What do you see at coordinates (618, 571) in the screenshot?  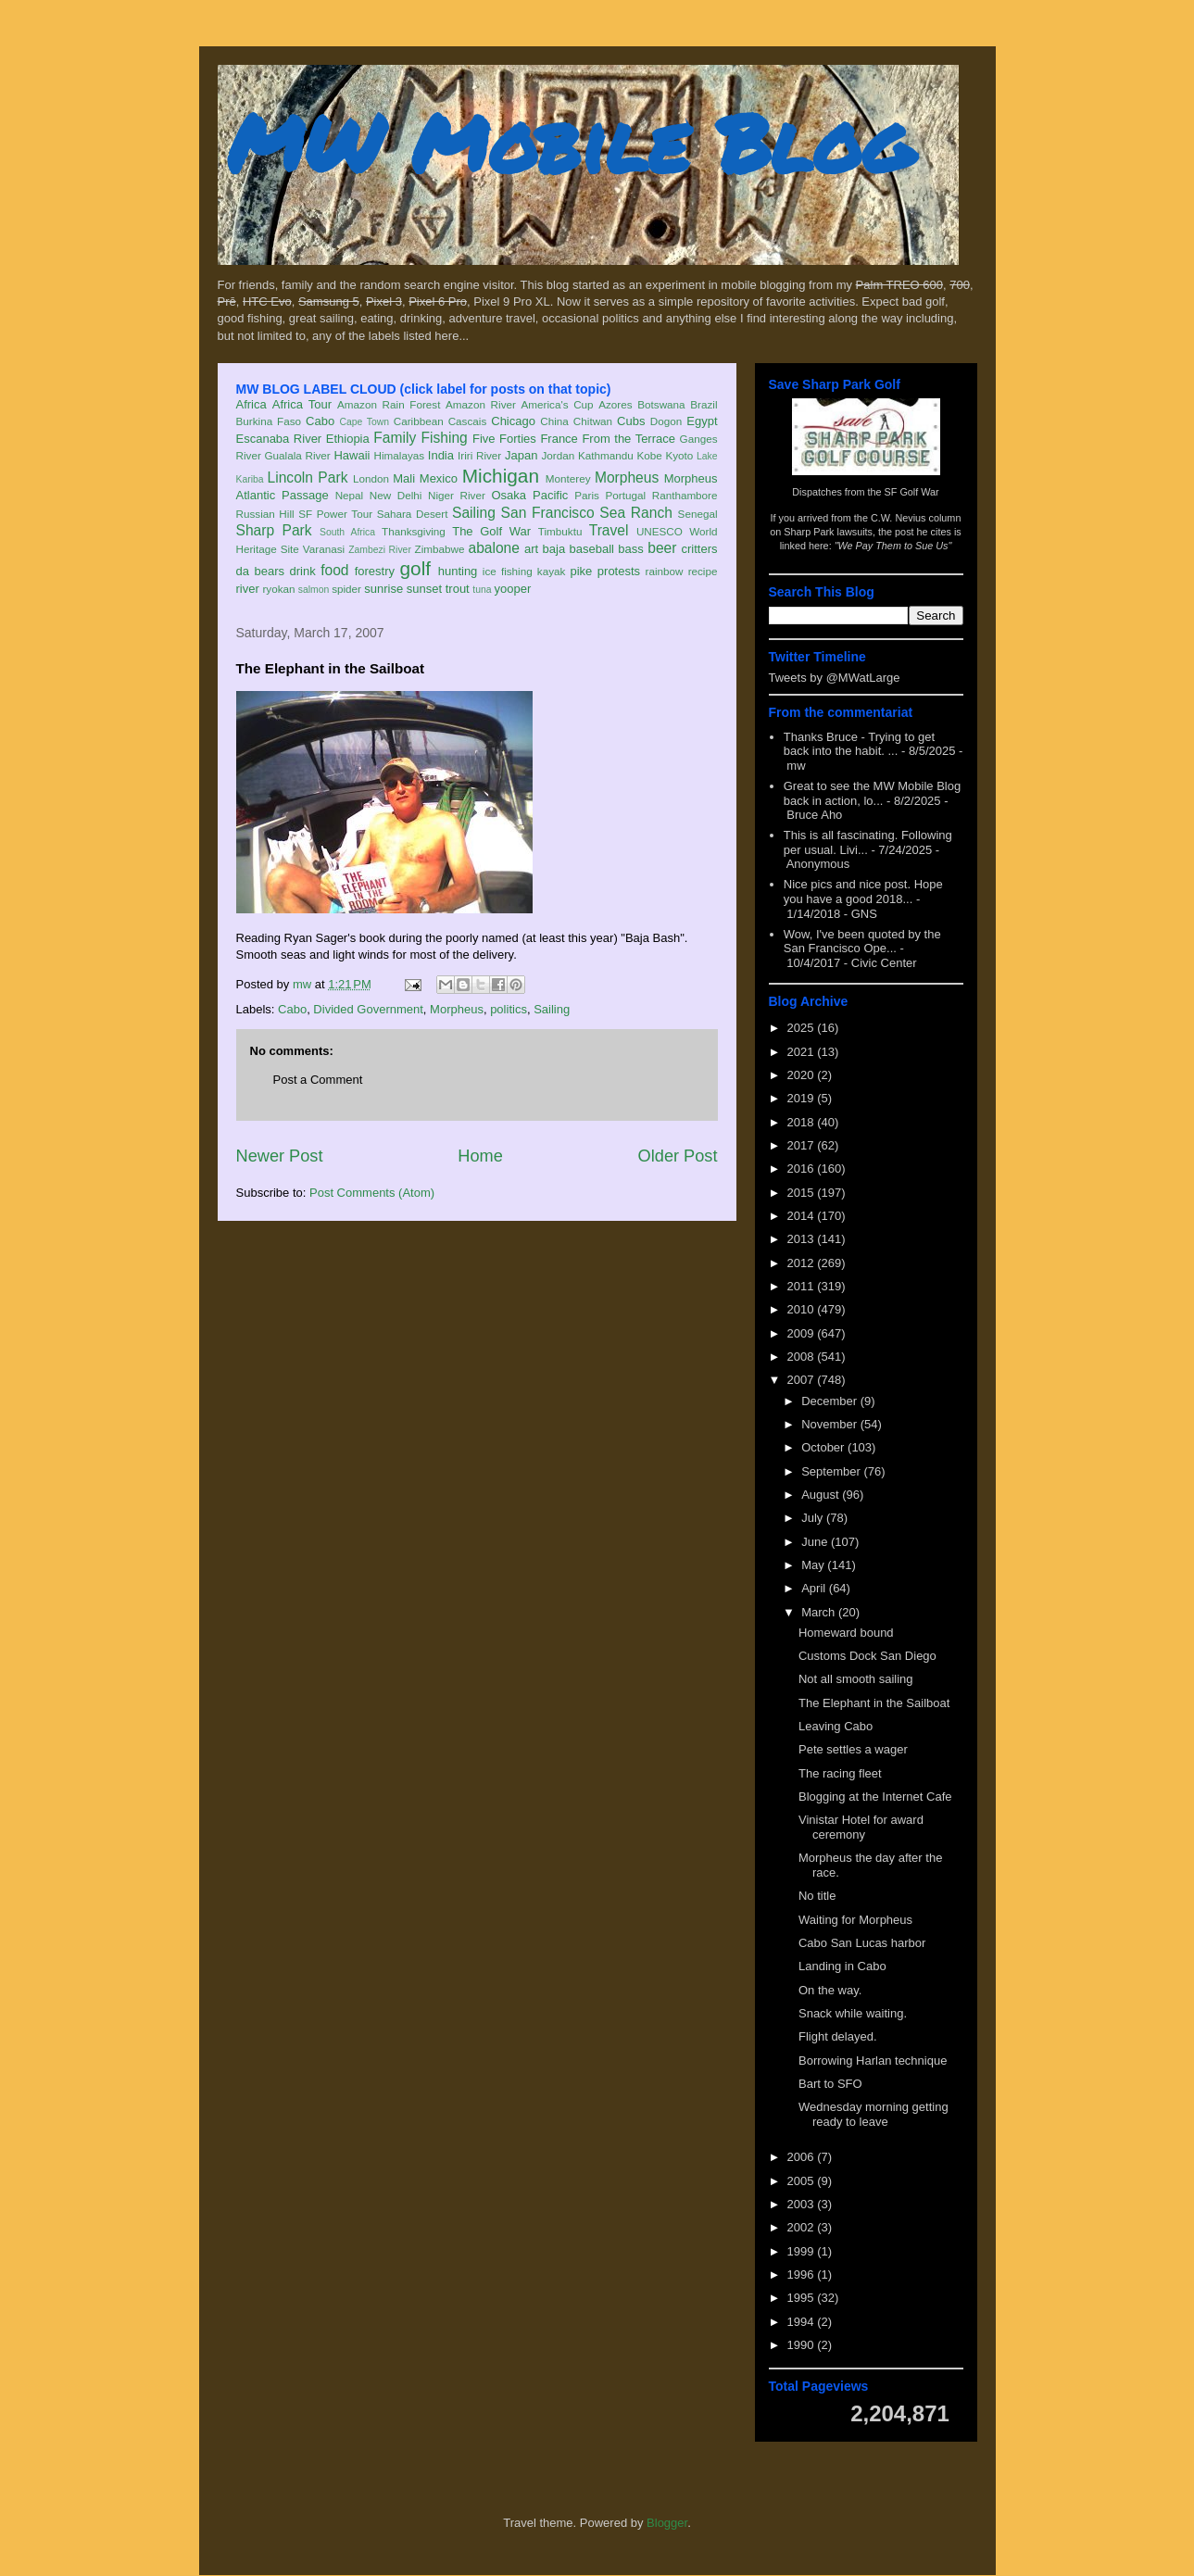 I see `protests` at bounding box center [618, 571].